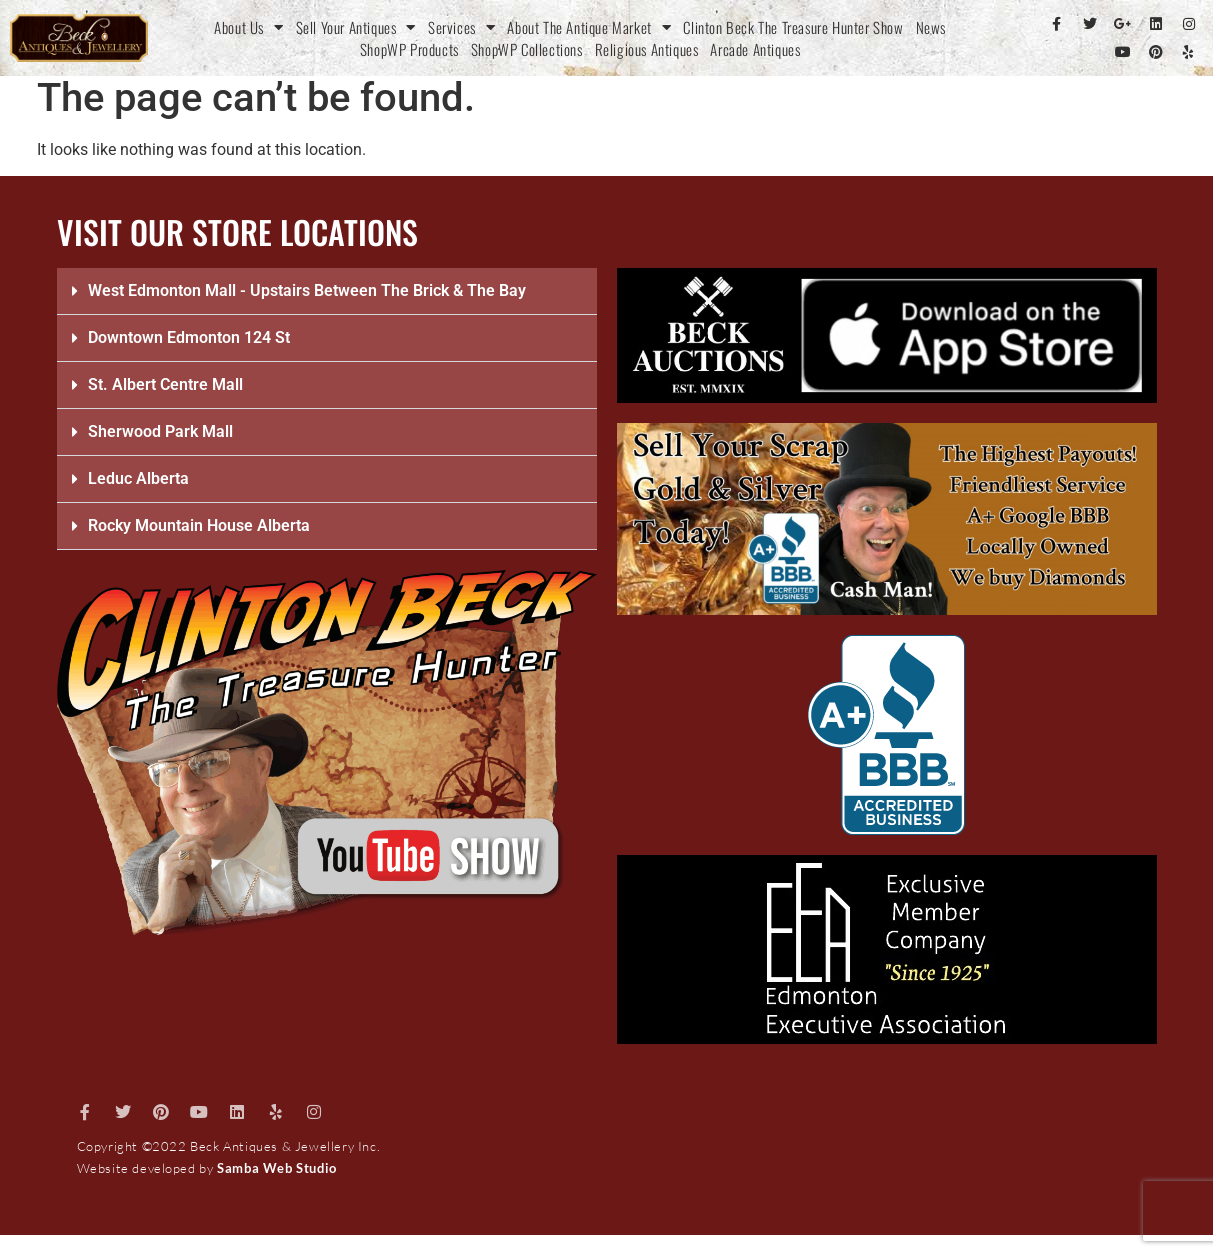 The image size is (1213, 1255). What do you see at coordinates (165, 384) in the screenshot?
I see `St. Albert Centre Mall` at bounding box center [165, 384].